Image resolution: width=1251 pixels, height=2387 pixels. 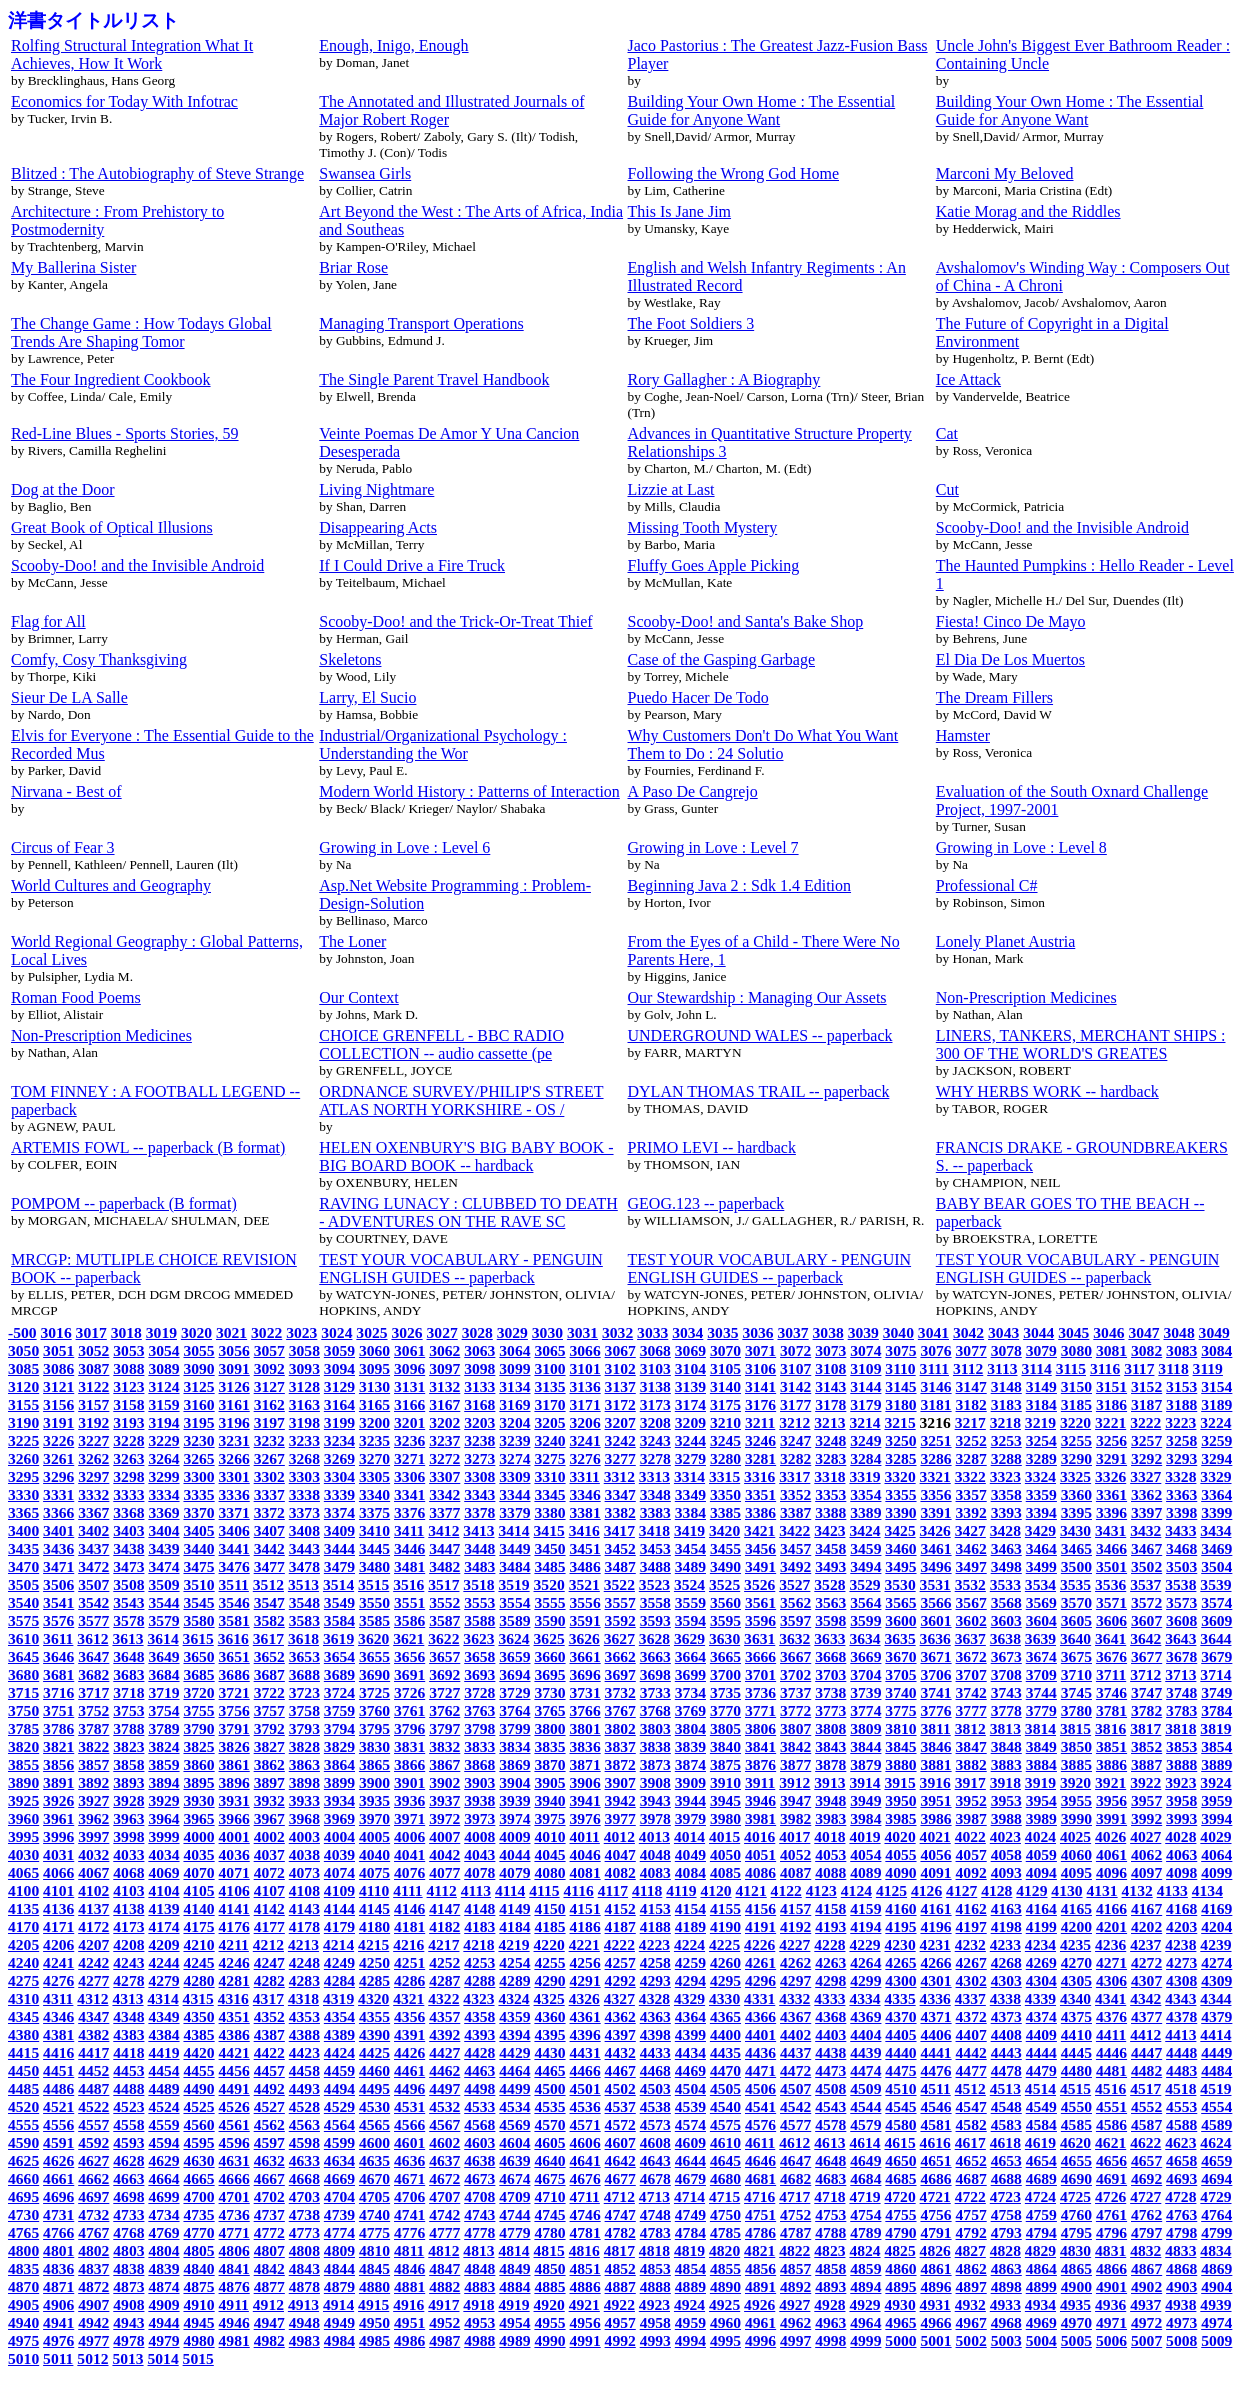 What do you see at coordinates (234, 1836) in the screenshot?
I see `4001` at bounding box center [234, 1836].